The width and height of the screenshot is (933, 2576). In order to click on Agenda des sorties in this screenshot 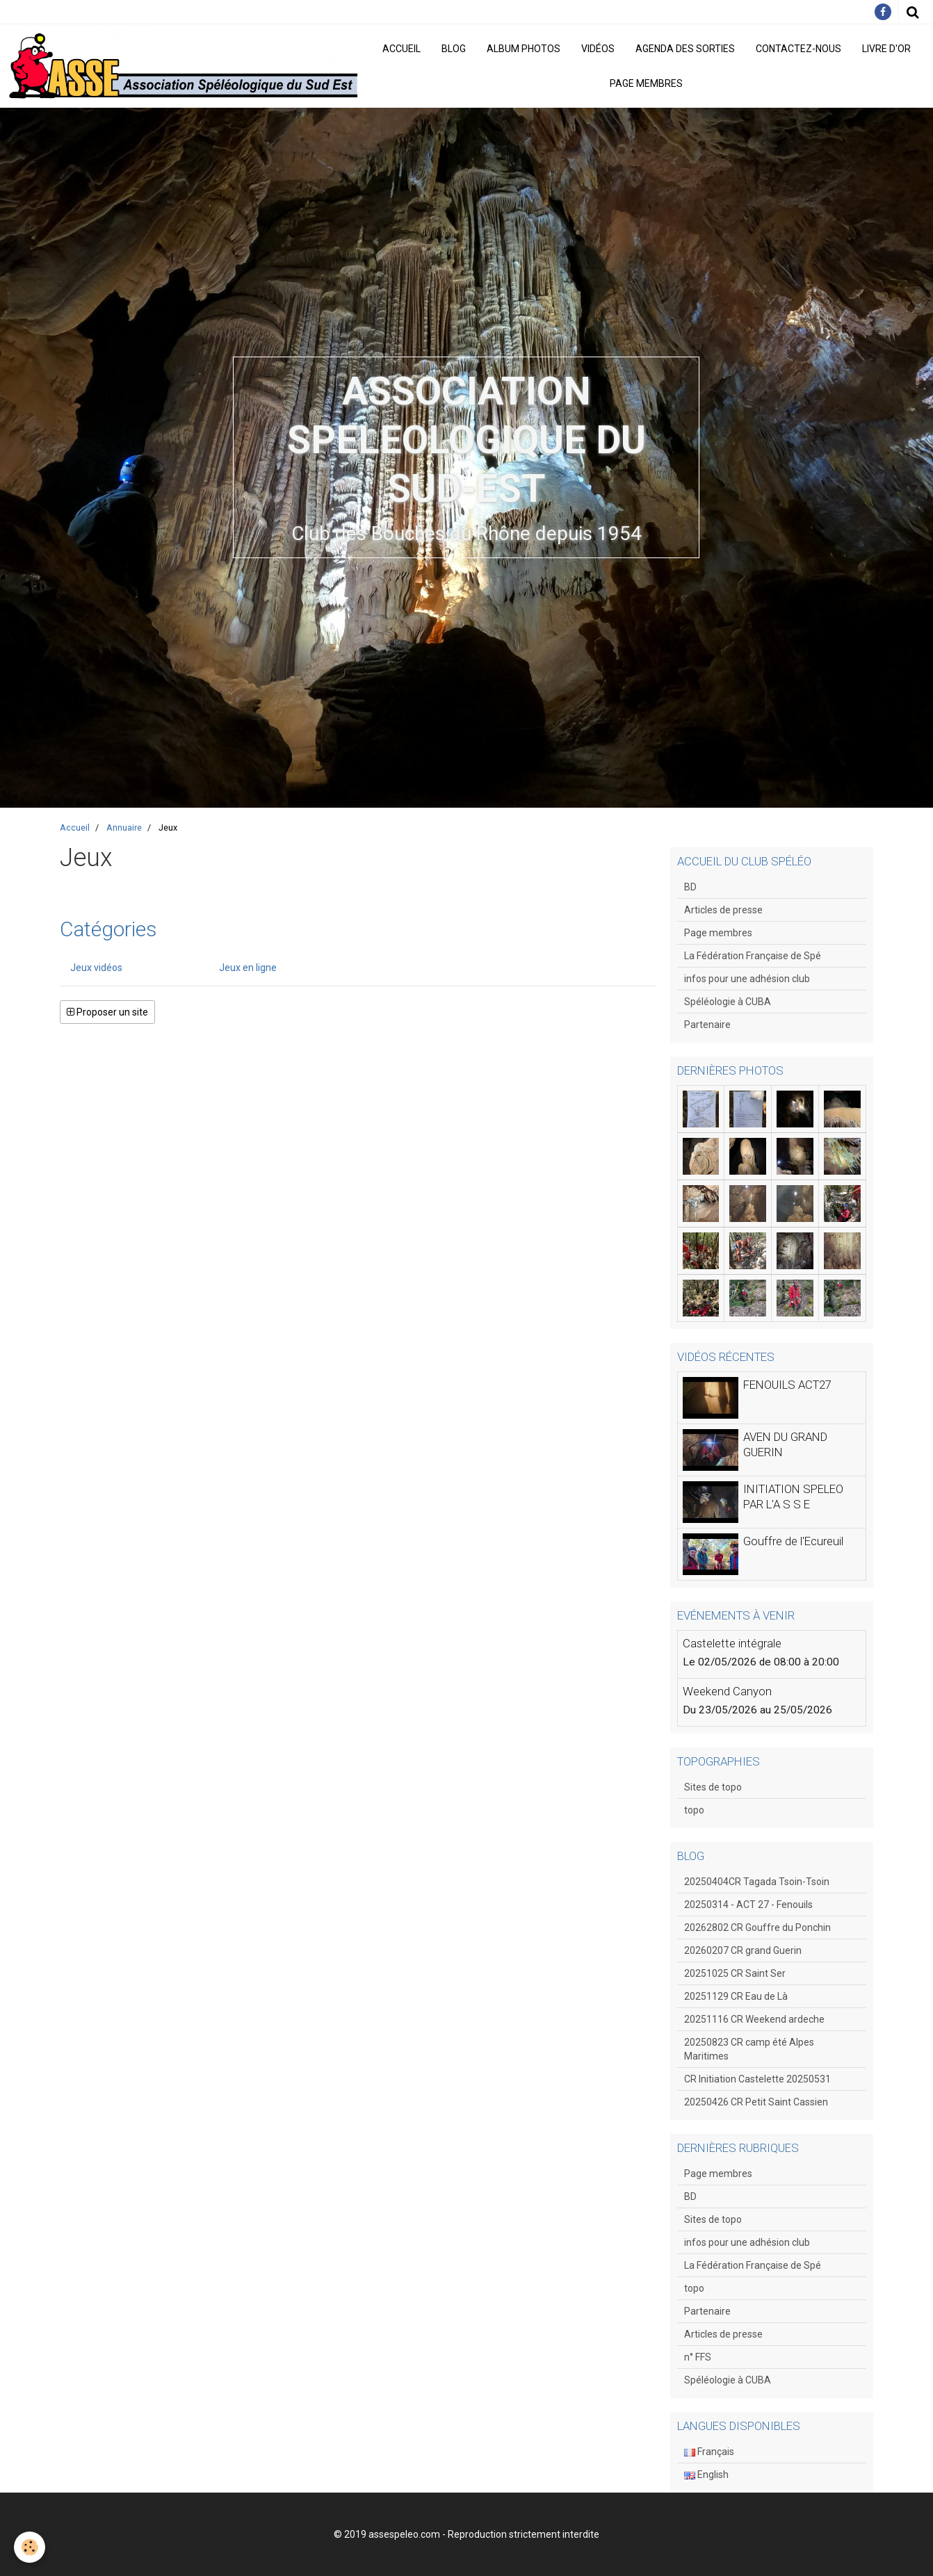, I will do `click(685, 48)`.